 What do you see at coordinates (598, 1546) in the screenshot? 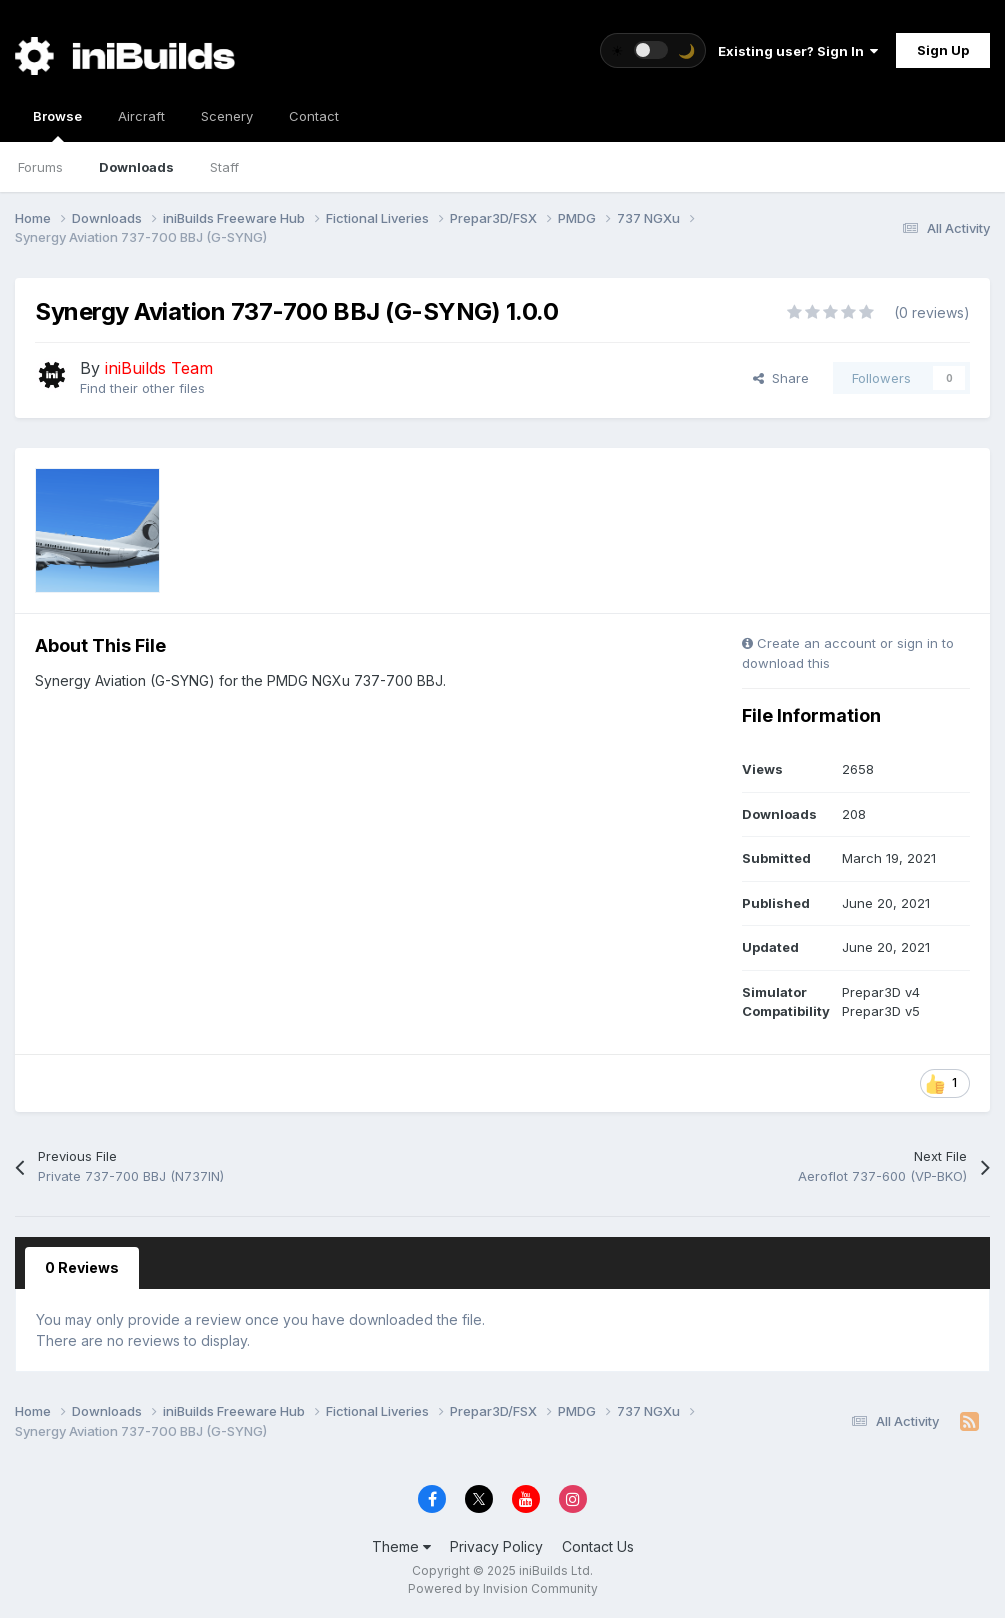
I see `Contact Us` at bounding box center [598, 1546].